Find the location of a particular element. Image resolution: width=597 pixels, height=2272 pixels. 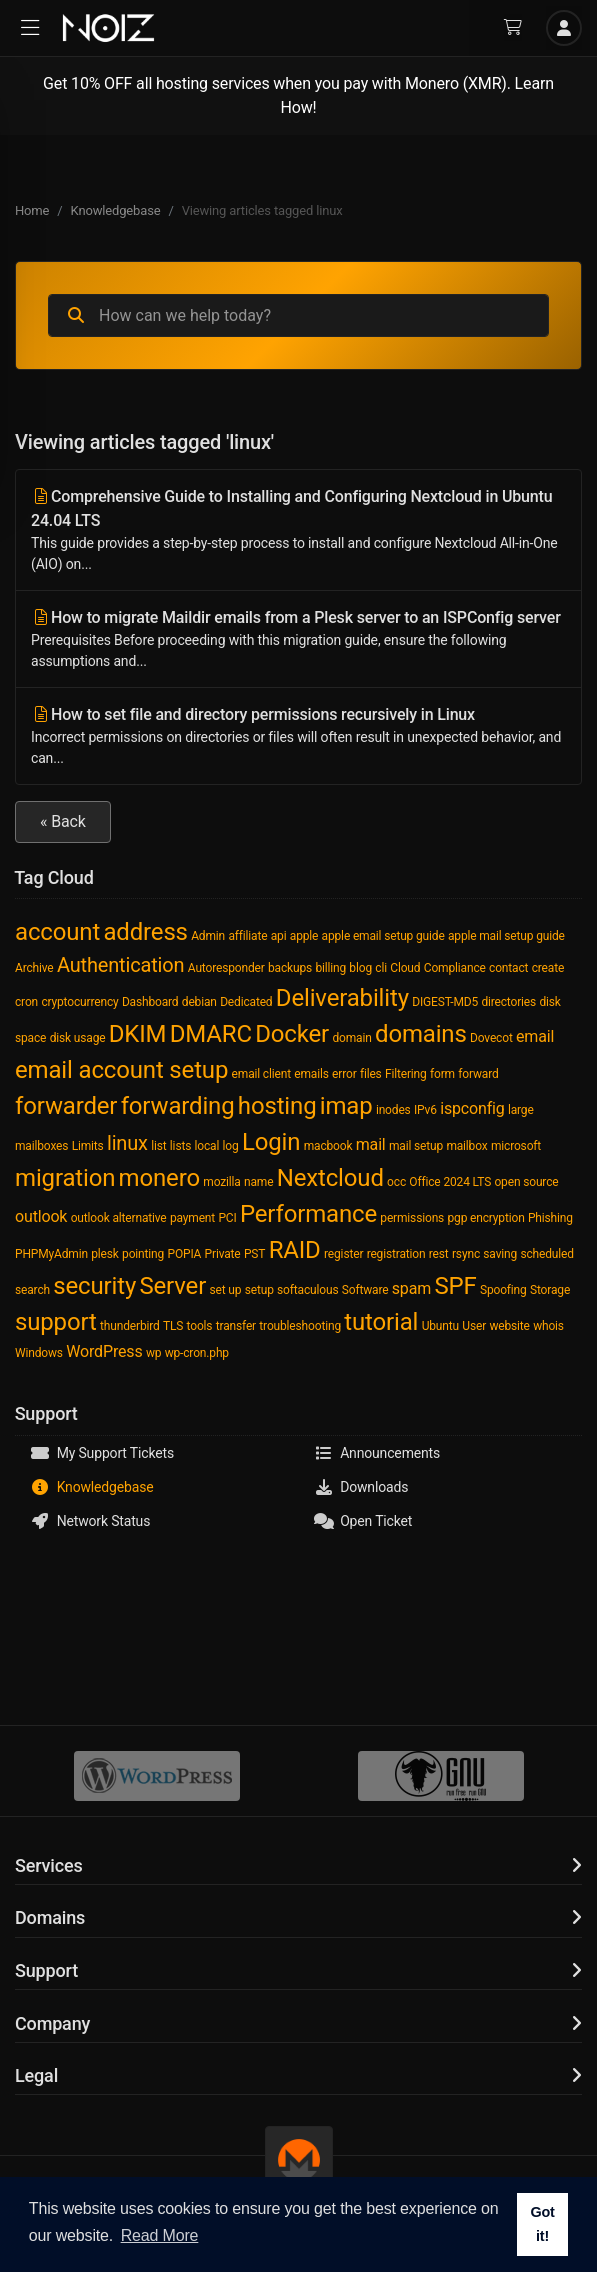

DMARC is located at coordinates (211, 1034).